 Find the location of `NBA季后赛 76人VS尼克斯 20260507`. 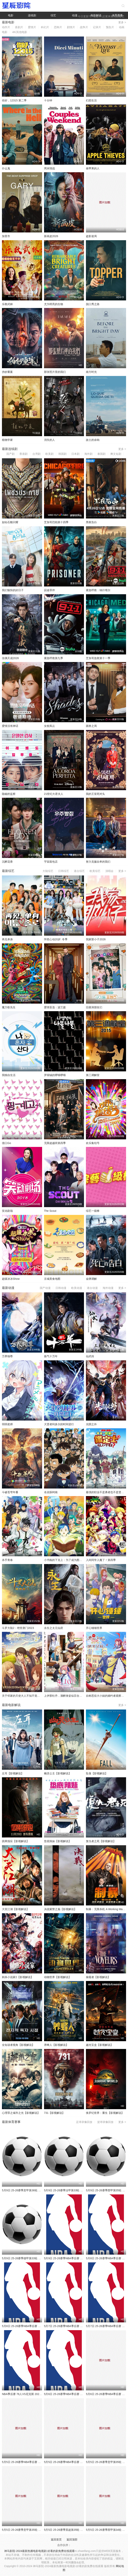

NBA季后赛 76人VS尼克斯 20260507 is located at coordinates (24, 2394).